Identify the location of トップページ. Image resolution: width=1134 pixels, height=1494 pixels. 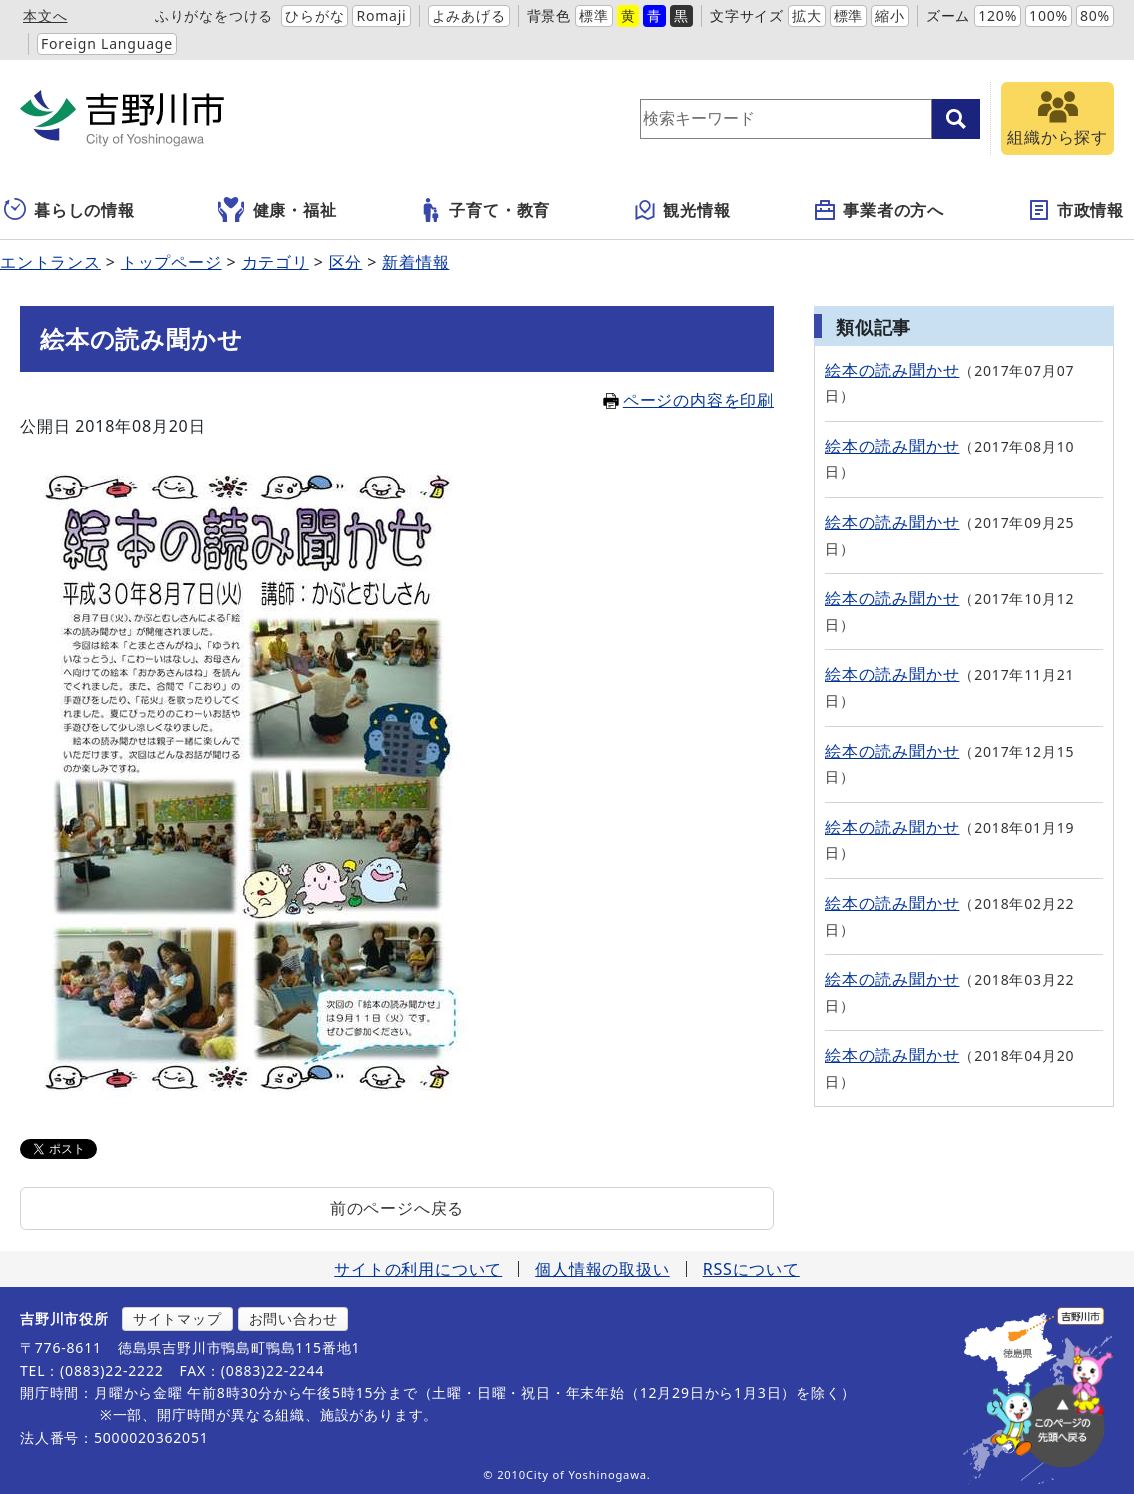
(171, 262).